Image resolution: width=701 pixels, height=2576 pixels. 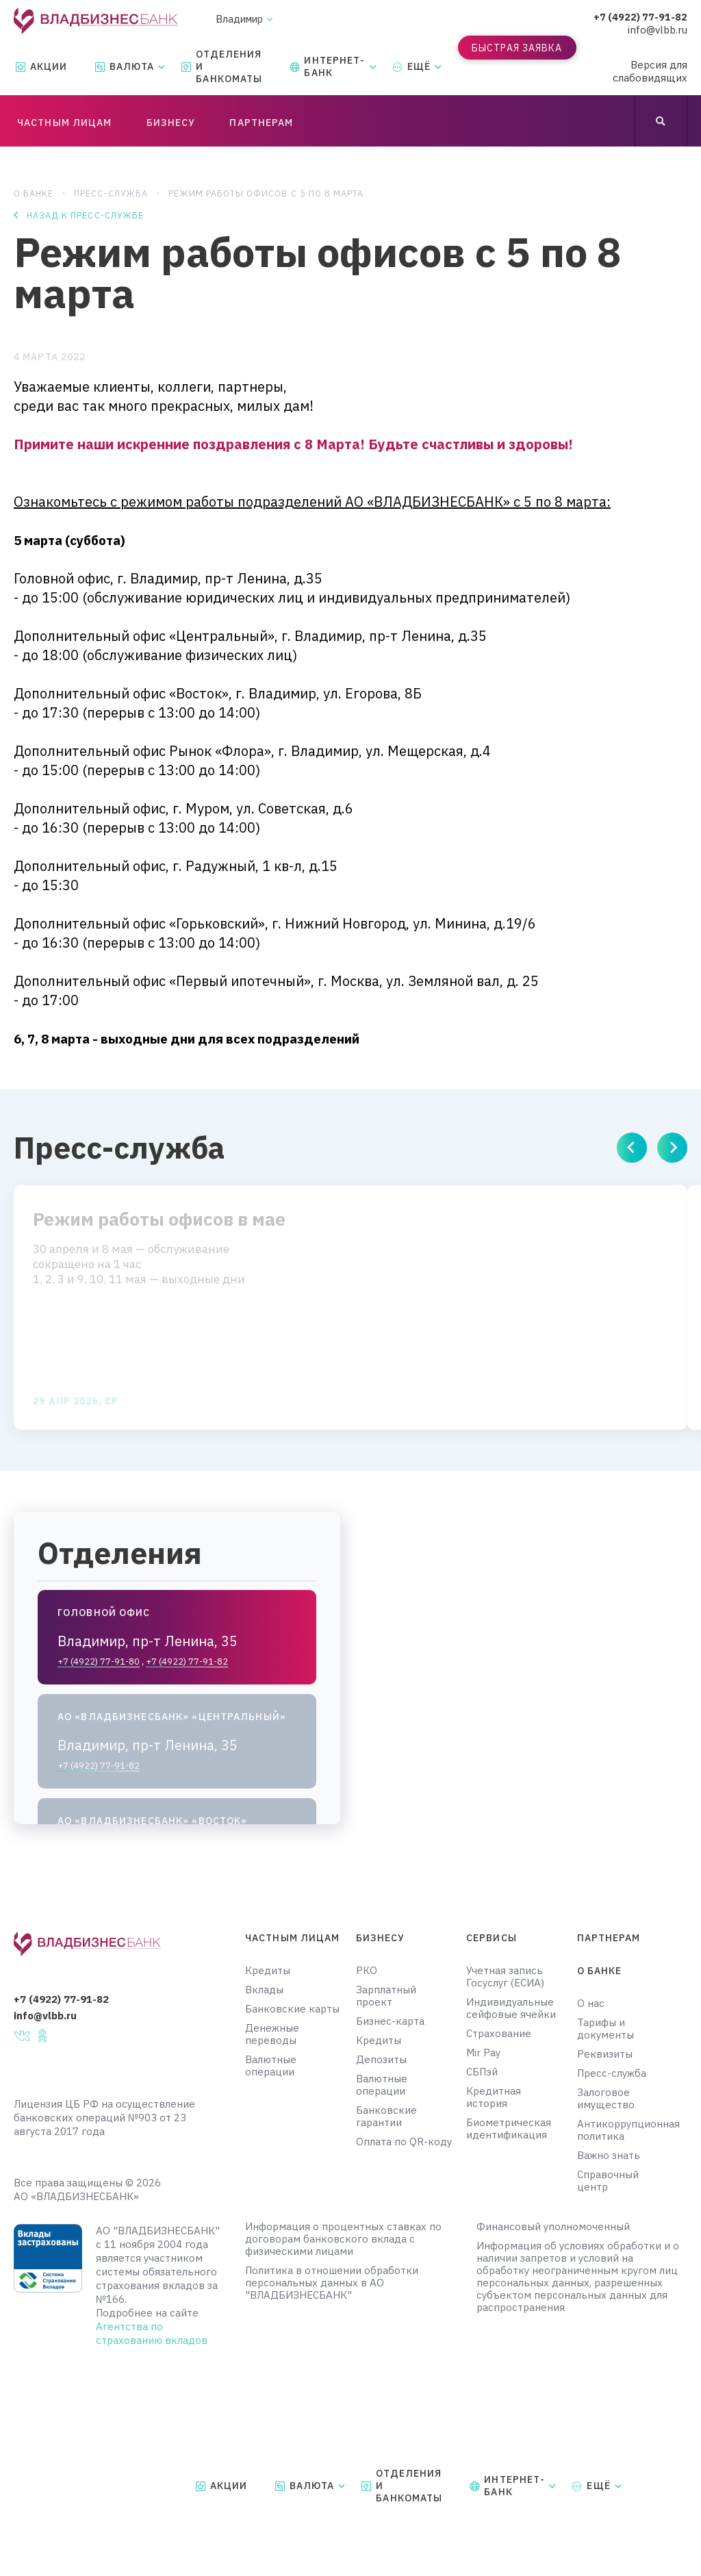 I want to click on Назад к пресс-службе, so click(x=86, y=217).